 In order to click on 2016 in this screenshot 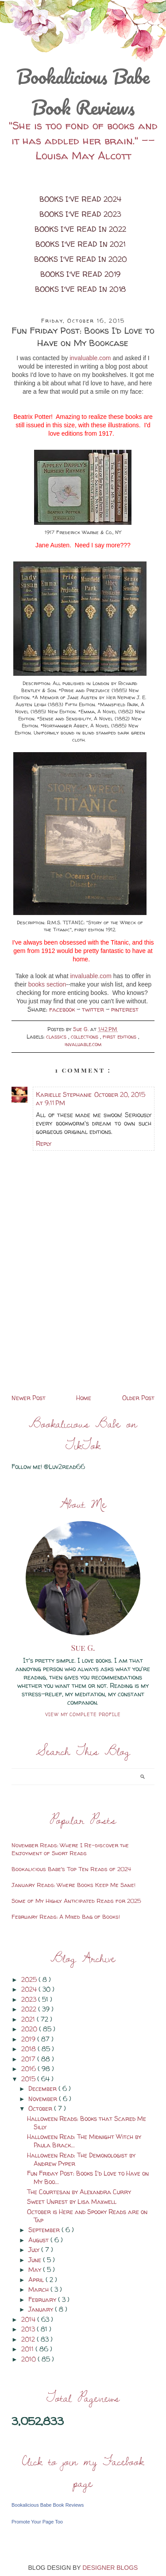, I will do `click(29, 2068)`.